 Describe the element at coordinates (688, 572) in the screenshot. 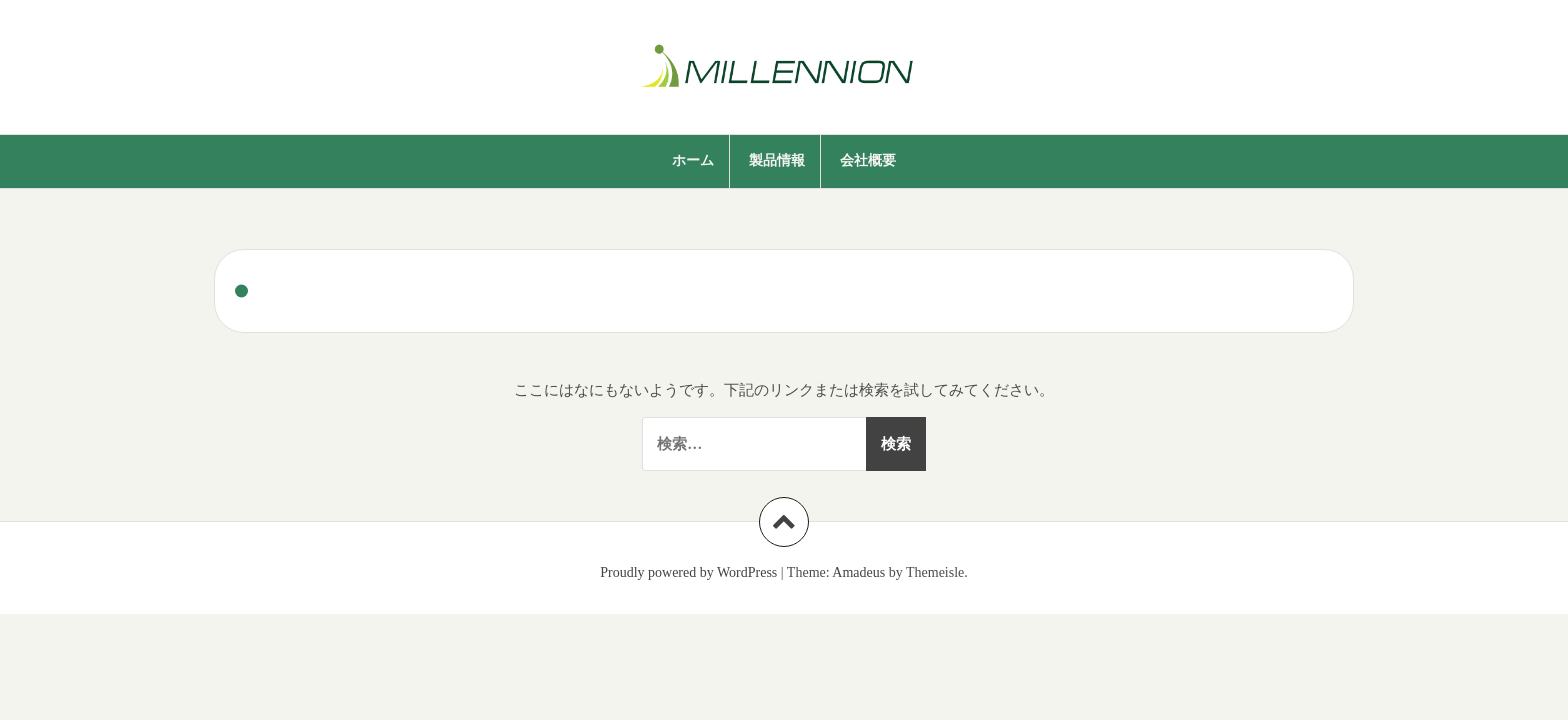

I see `Proudly powered by WordPress` at that location.